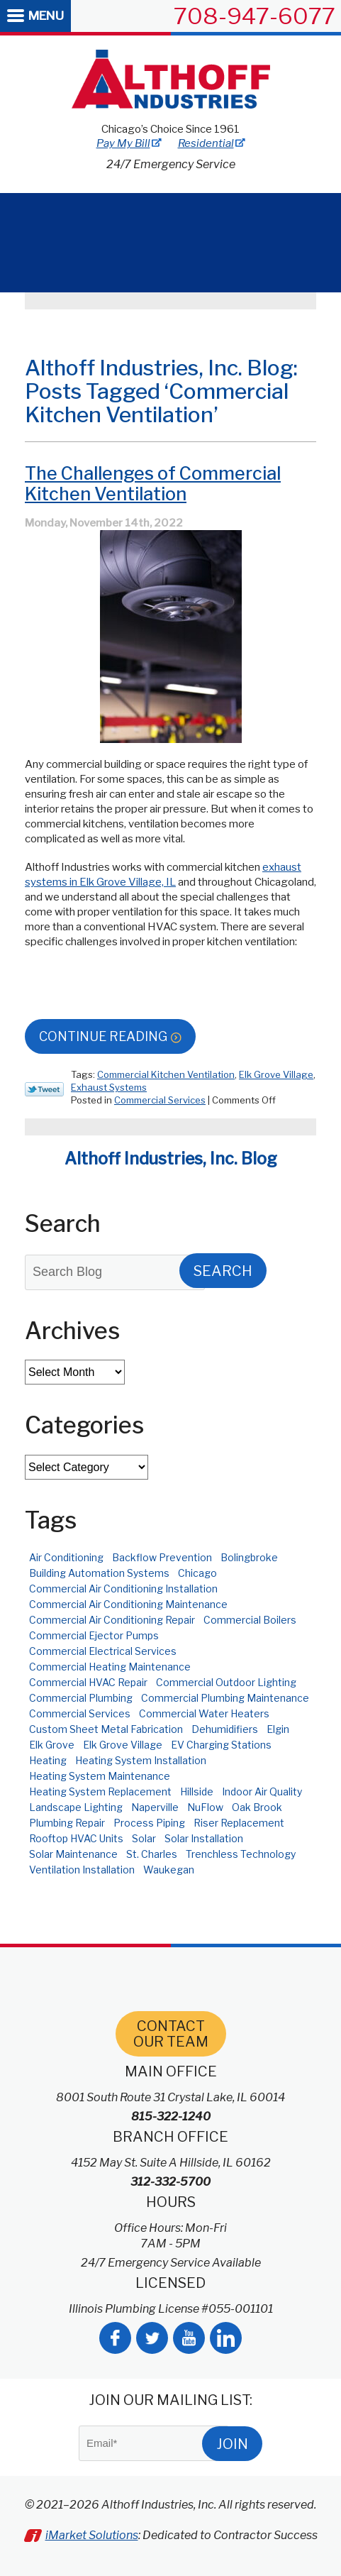  What do you see at coordinates (91, 2535) in the screenshot?
I see `iMarket Solutions` at bounding box center [91, 2535].